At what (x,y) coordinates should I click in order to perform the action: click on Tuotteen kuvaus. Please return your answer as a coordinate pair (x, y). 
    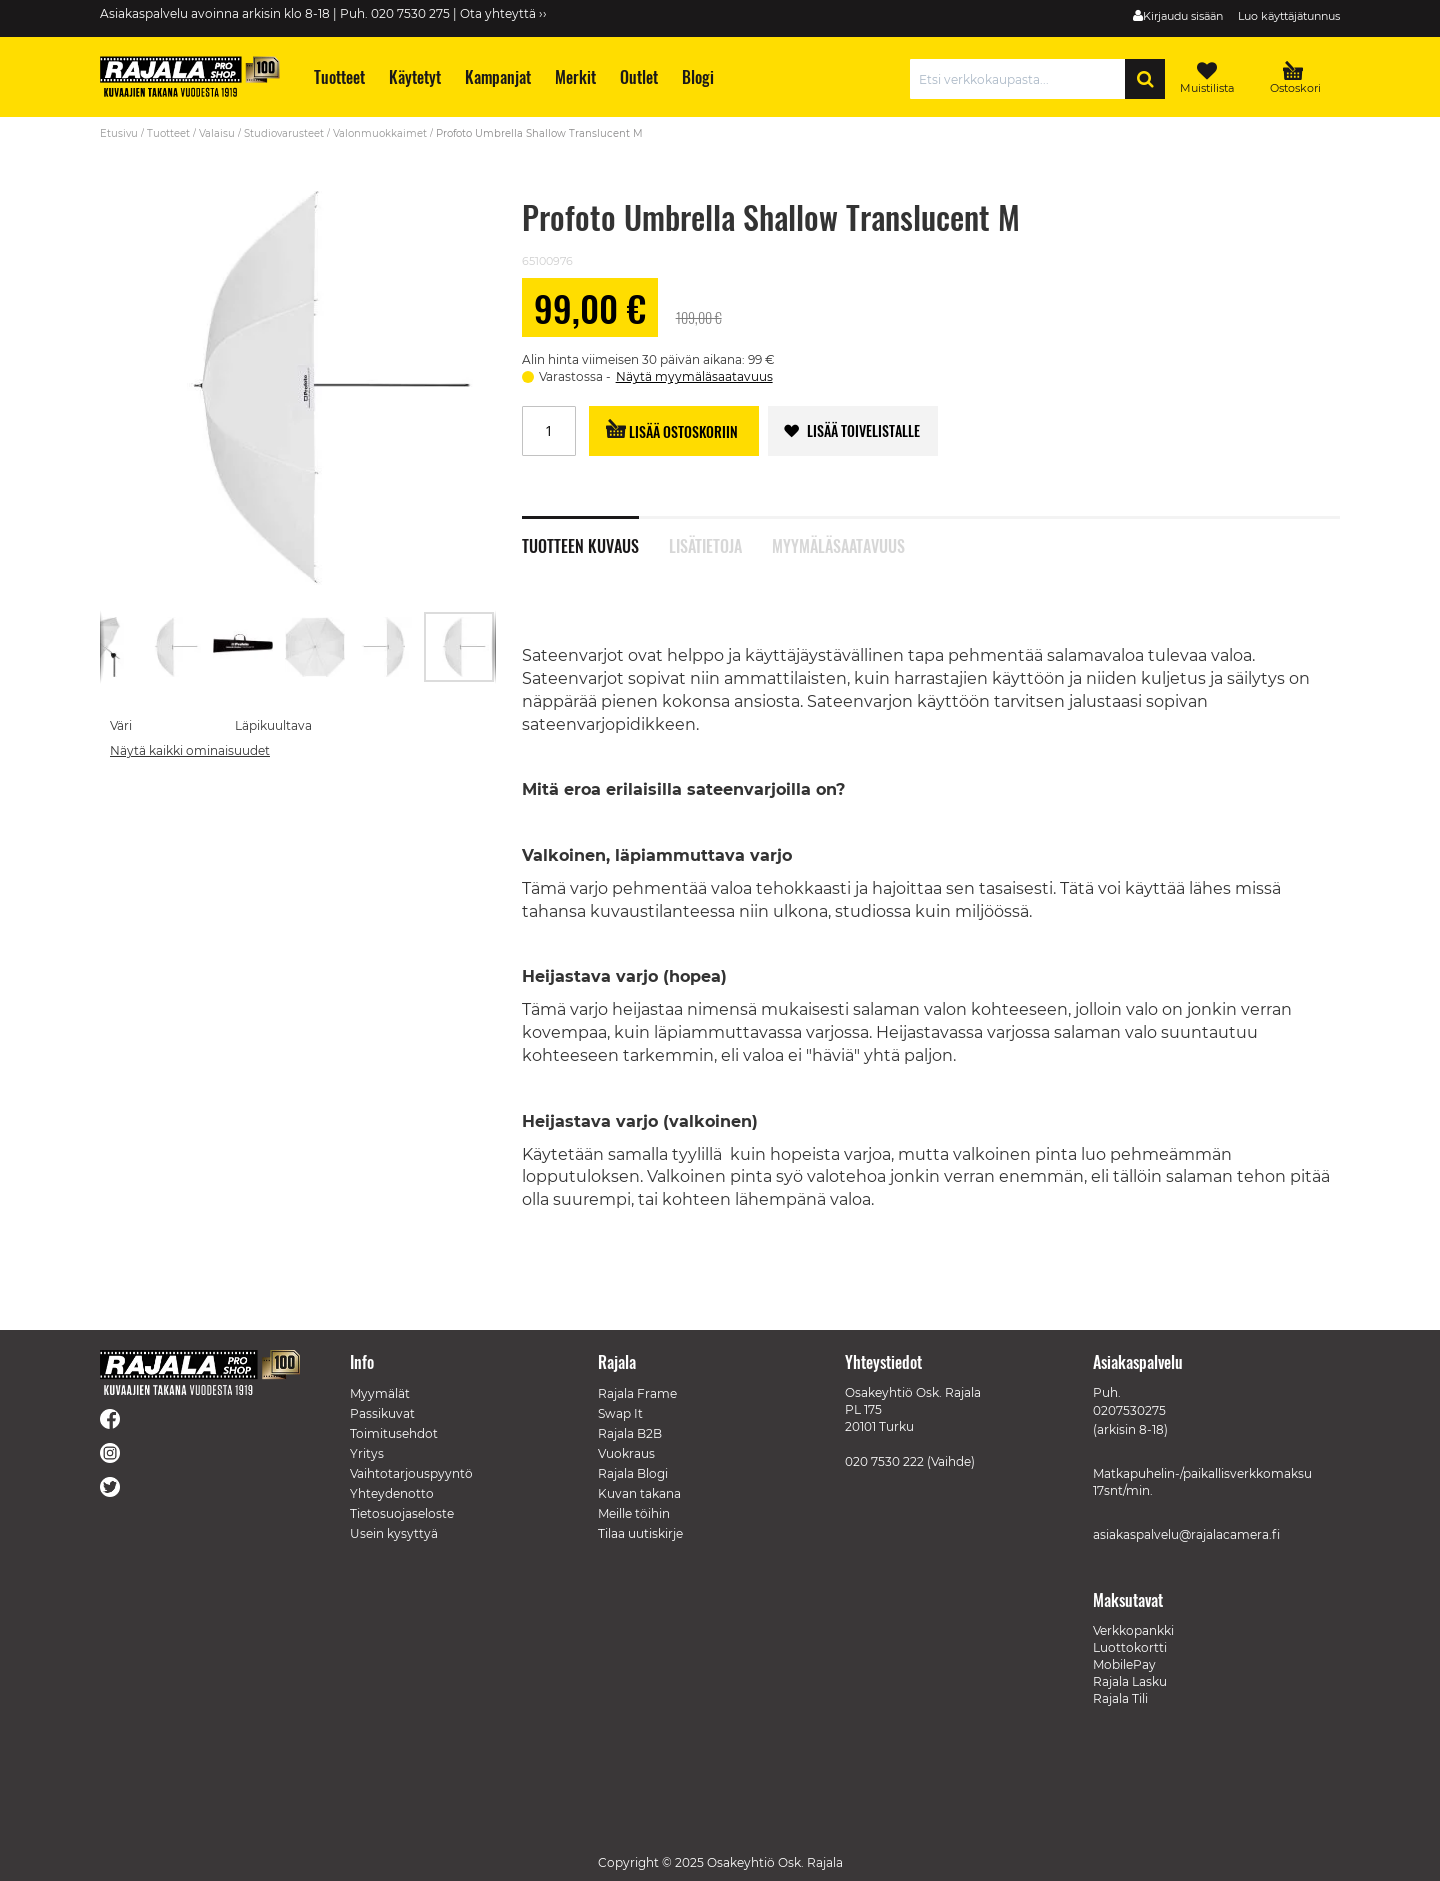
    Looking at the image, I should click on (580, 544).